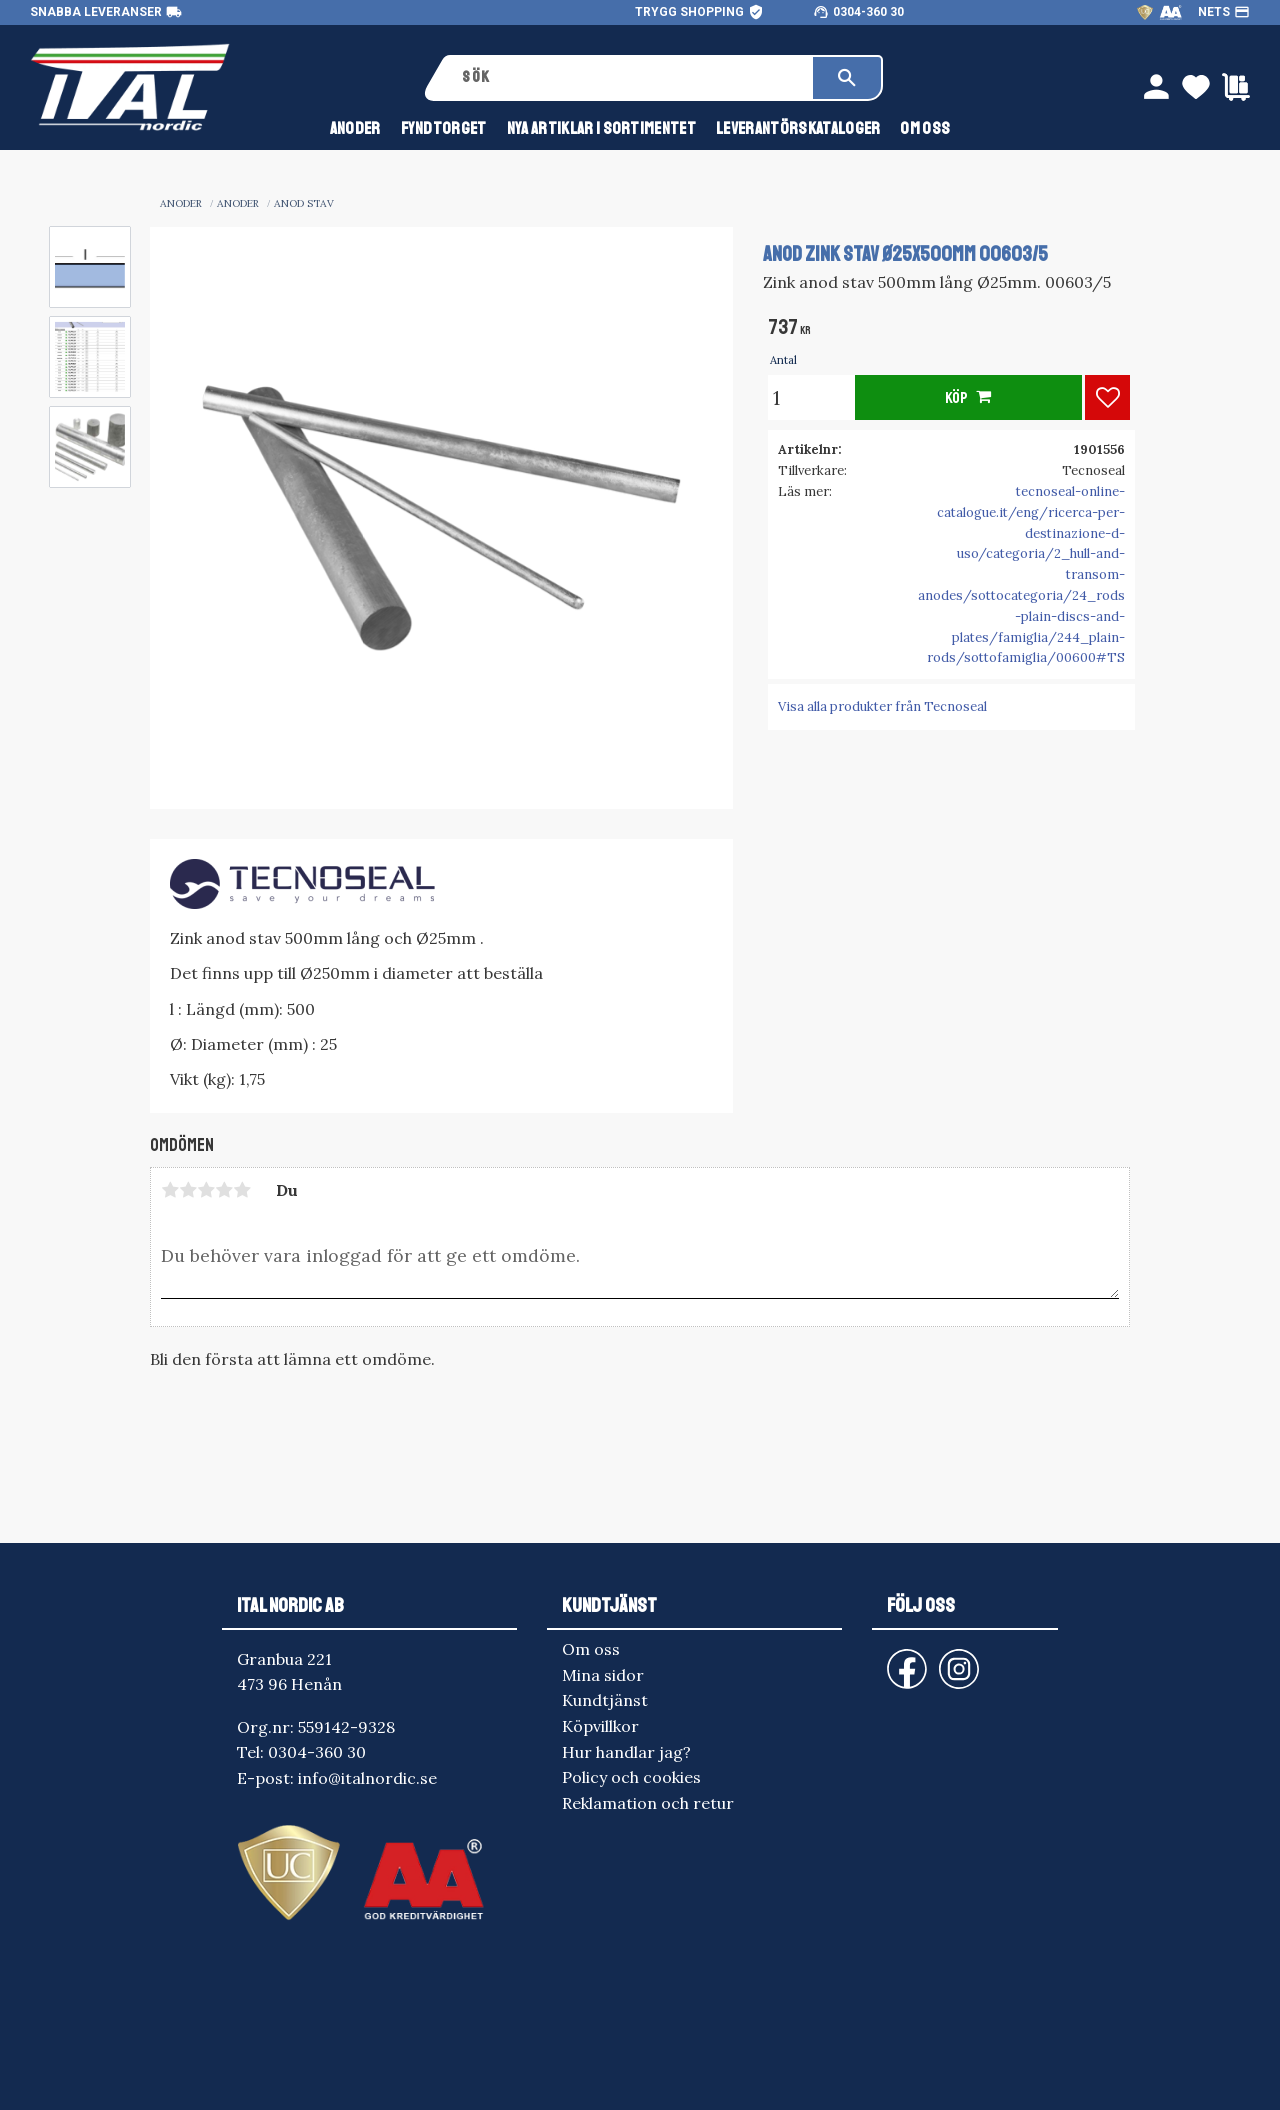  What do you see at coordinates (206, 1190) in the screenshot?
I see `3 stjärnor` at bounding box center [206, 1190].